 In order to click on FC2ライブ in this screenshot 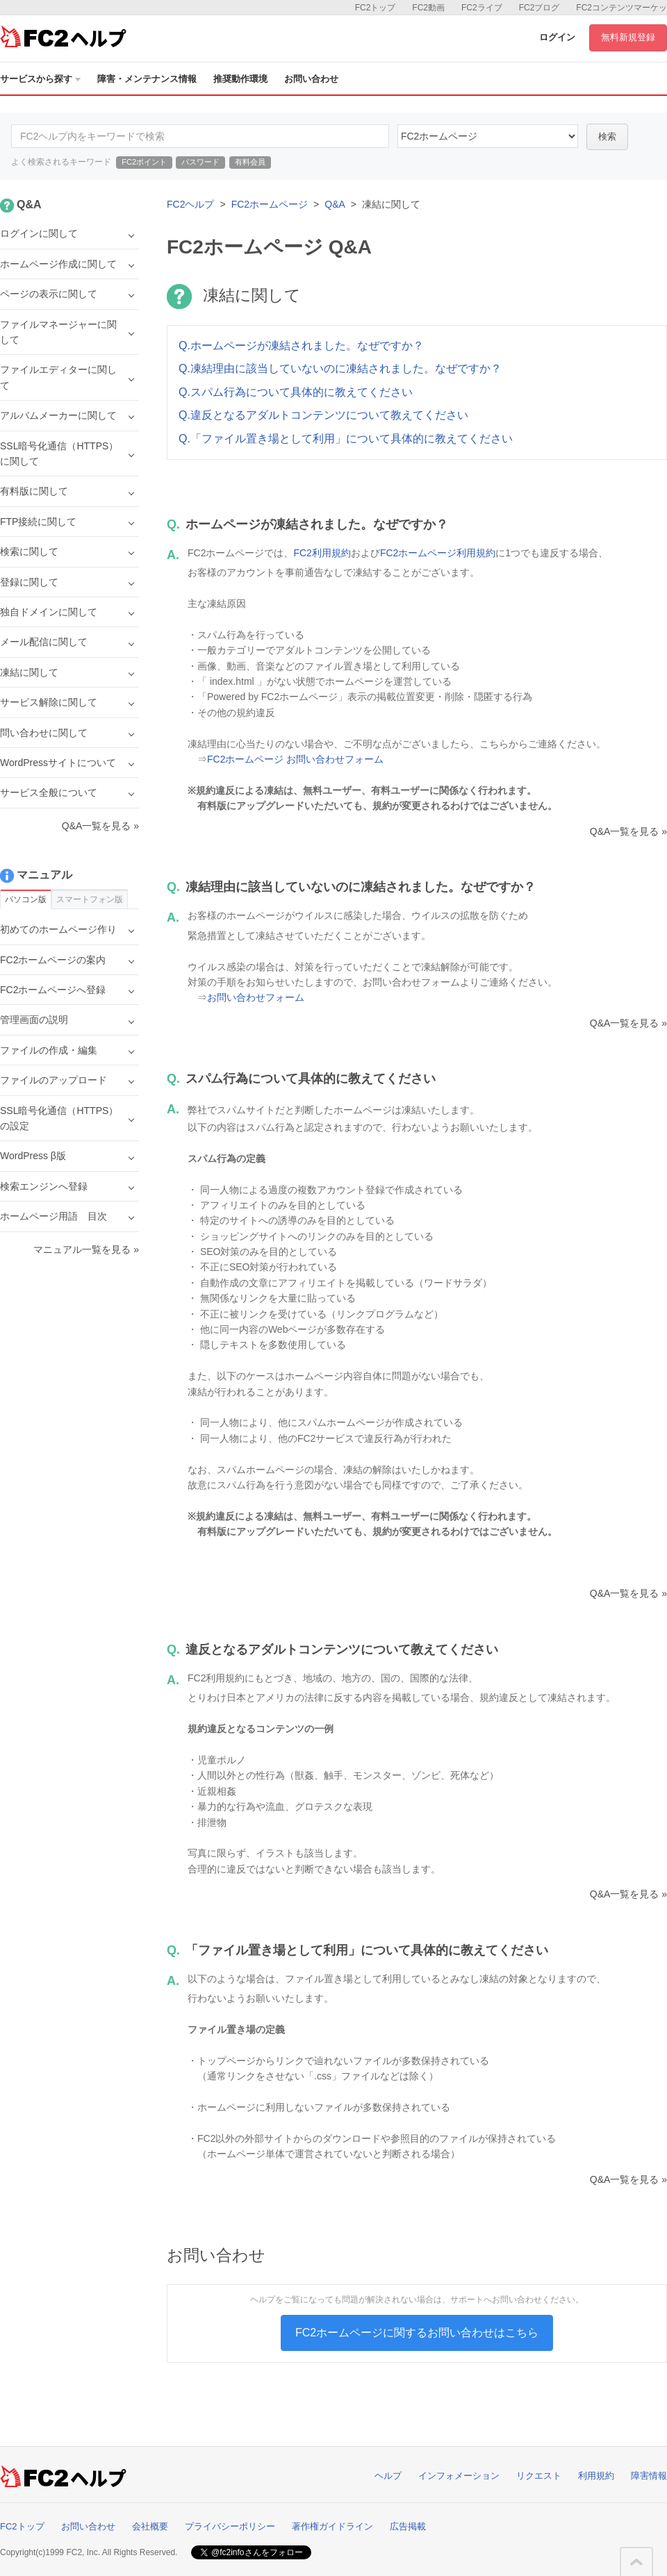, I will do `click(481, 8)`.